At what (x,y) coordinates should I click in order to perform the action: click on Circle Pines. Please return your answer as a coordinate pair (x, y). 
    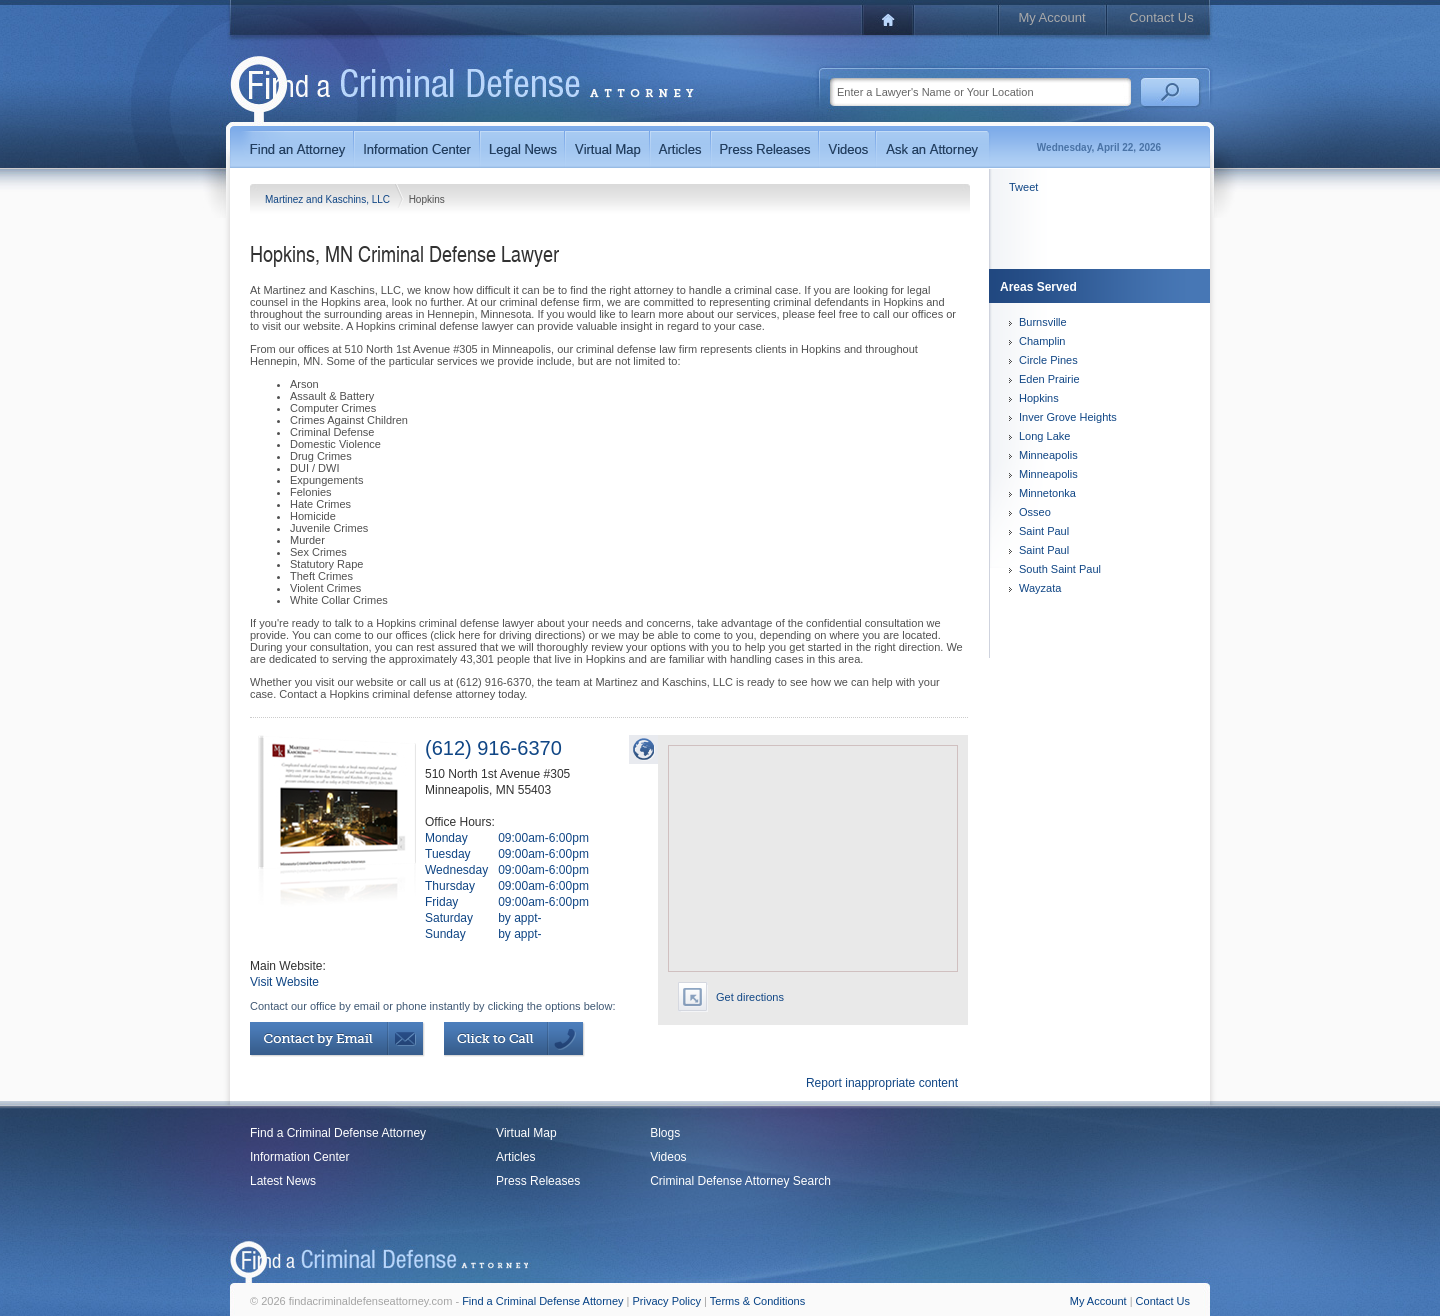
    Looking at the image, I should click on (1048, 360).